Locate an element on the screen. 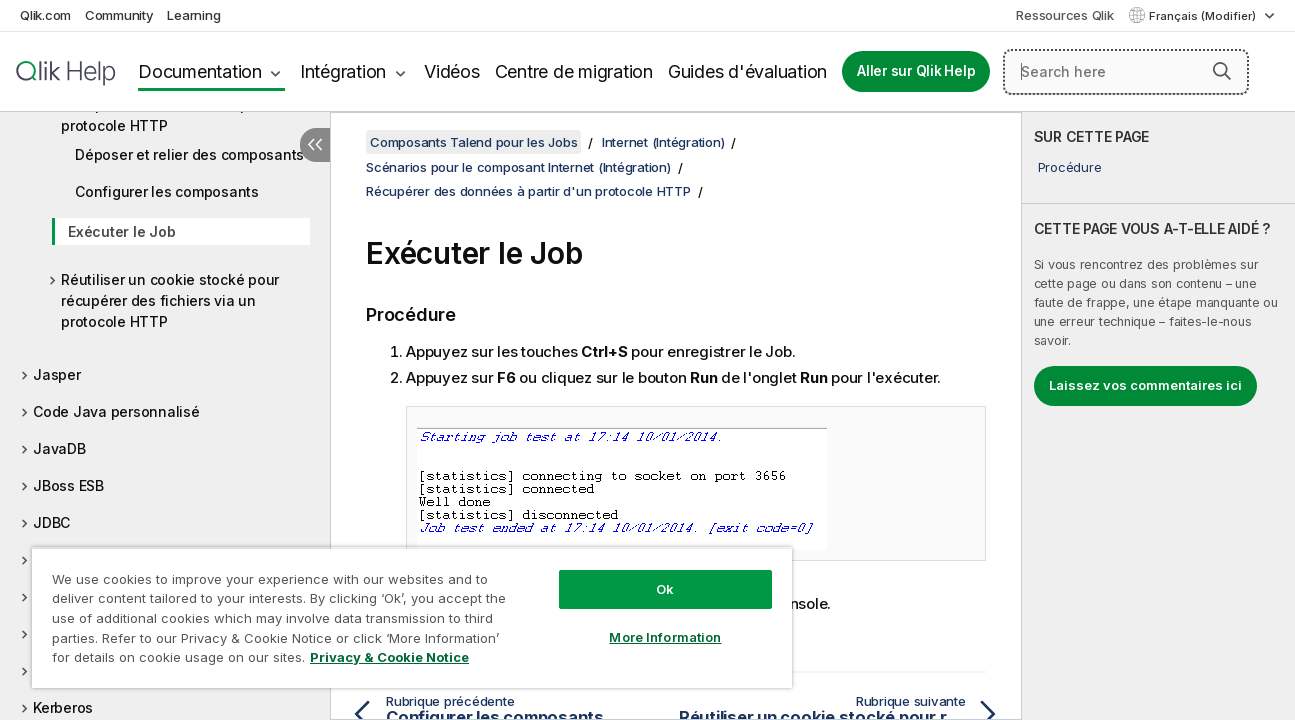 The height and width of the screenshot is (720, 1295). Ressources Qlik is located at coordinates (1064, 15).